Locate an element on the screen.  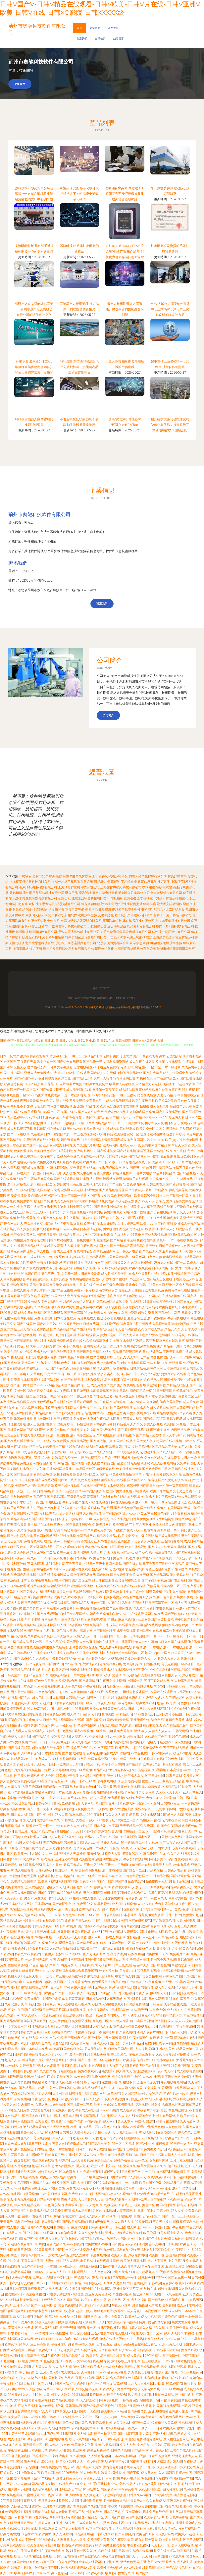
国产插穴 is located at coordinates (11, 1865).